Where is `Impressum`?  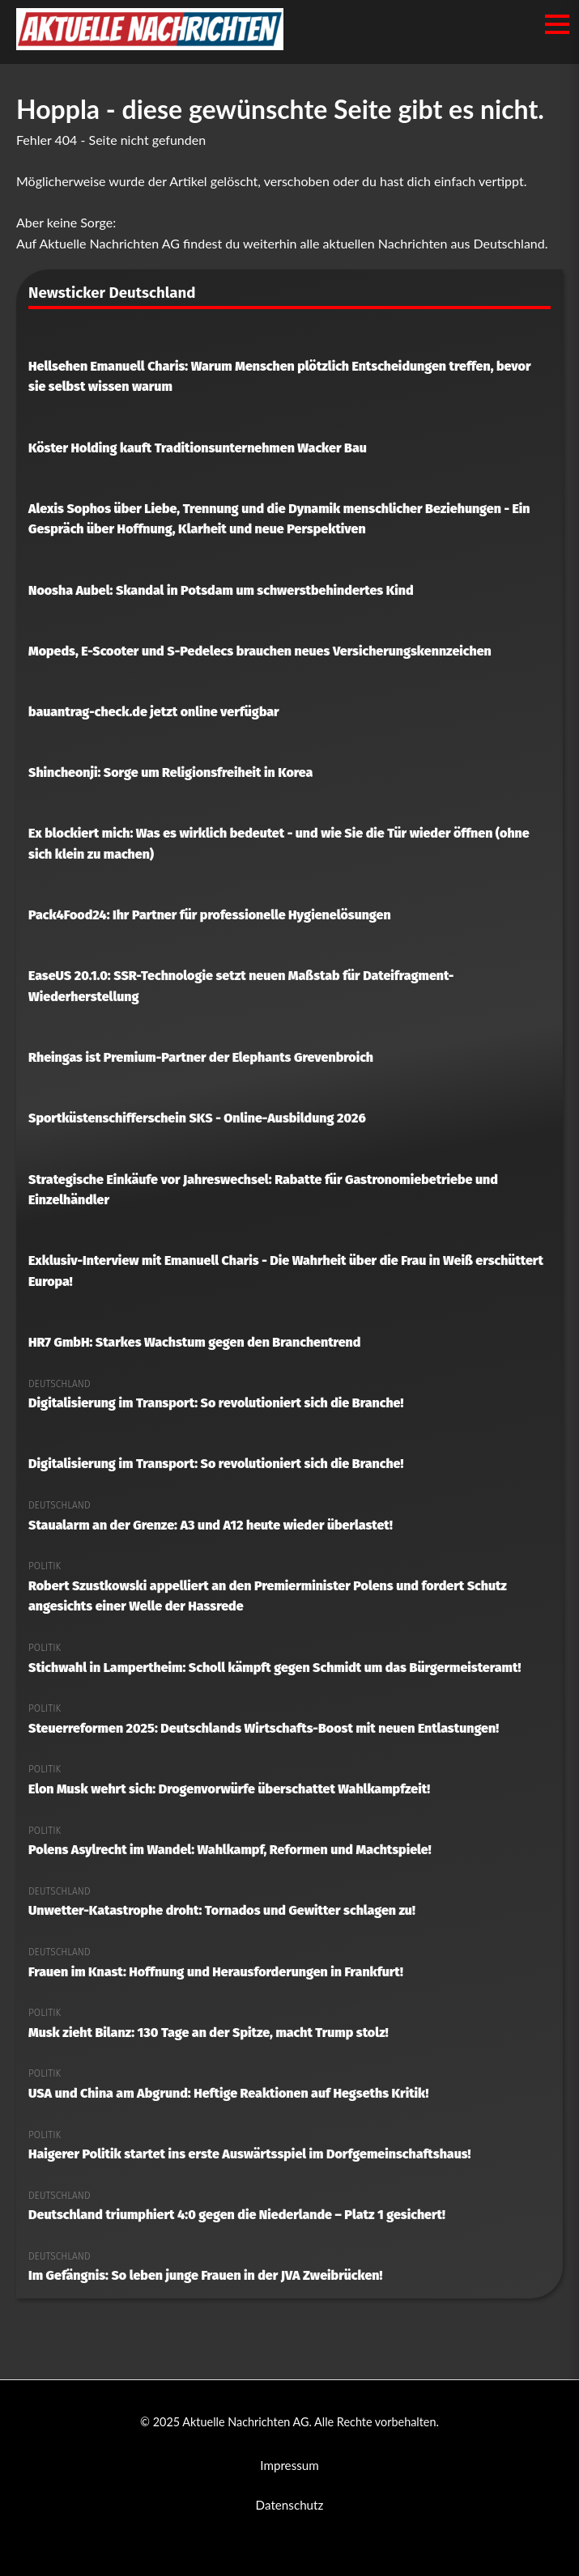
Impressum is located at coordinates (289, 2465).